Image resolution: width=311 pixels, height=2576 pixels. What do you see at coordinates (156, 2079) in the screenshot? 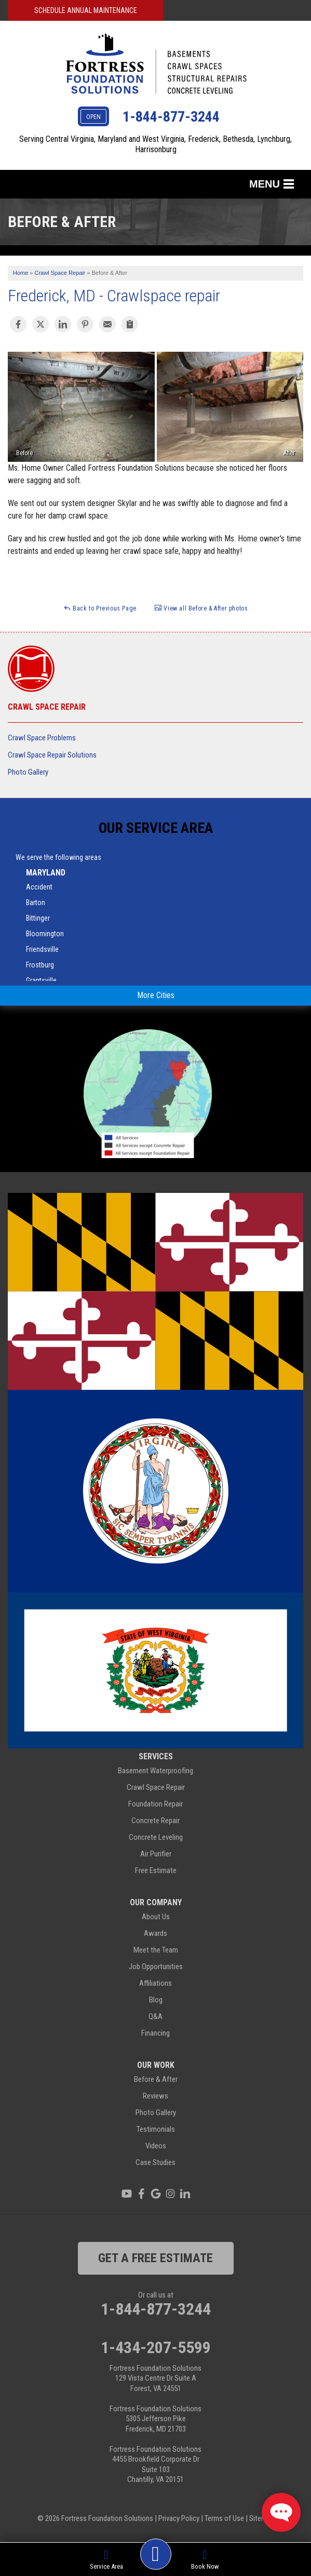
I see `Before & After` at bounding box center [156, 2079].